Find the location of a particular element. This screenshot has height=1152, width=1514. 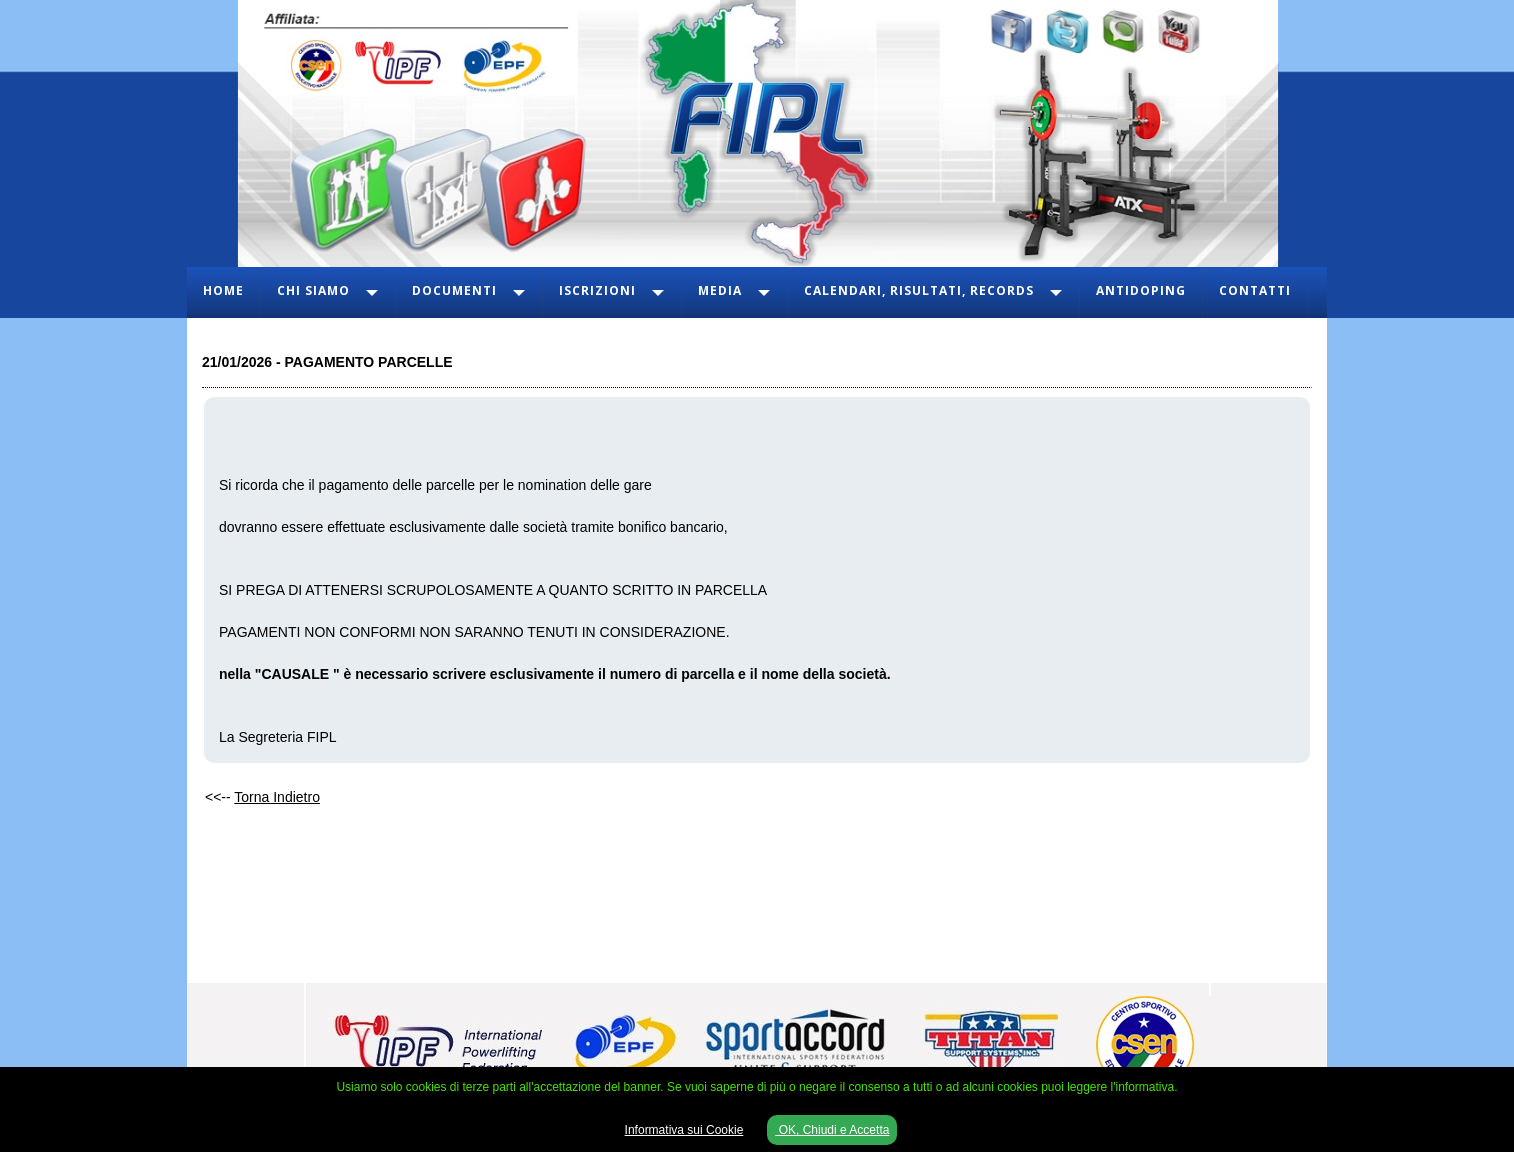

Media is located at coordinates (720, 290).